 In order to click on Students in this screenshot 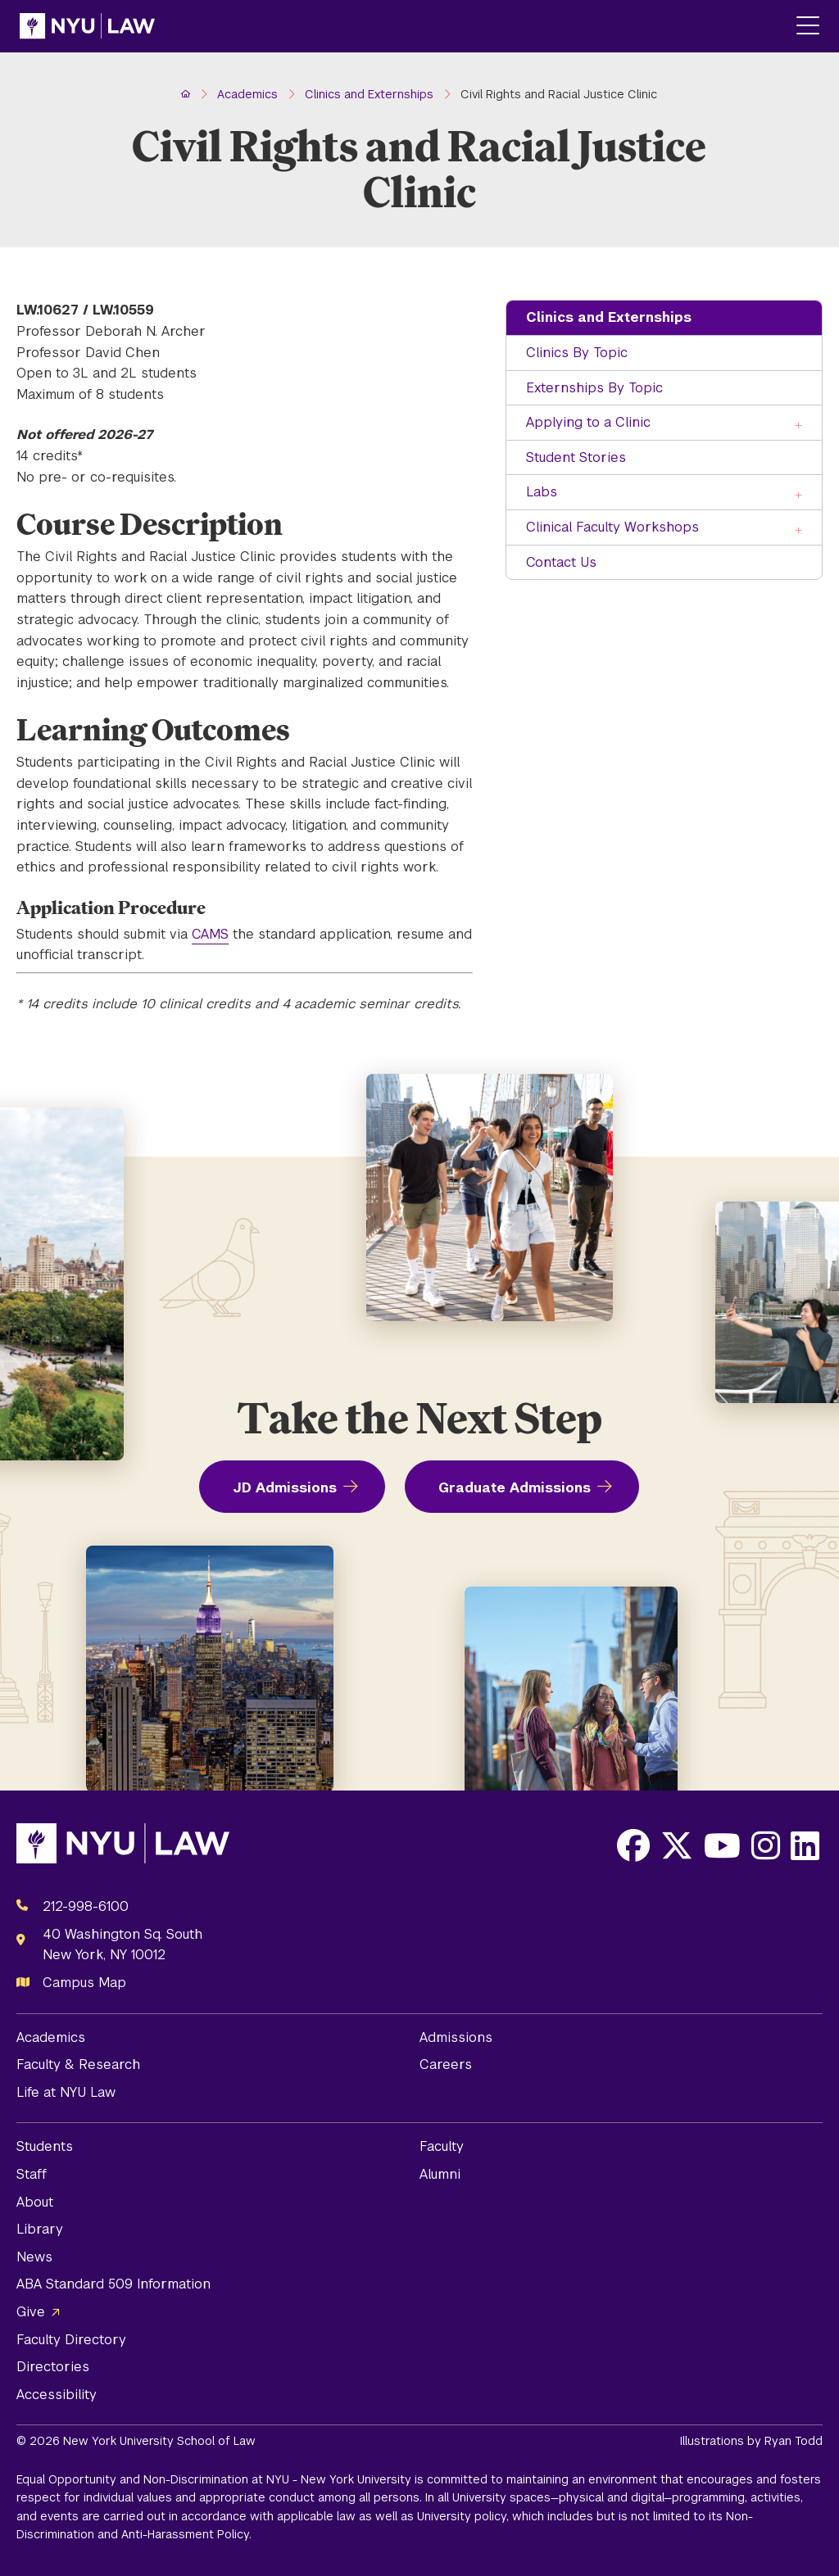, I will do `click(44, 2146)`.